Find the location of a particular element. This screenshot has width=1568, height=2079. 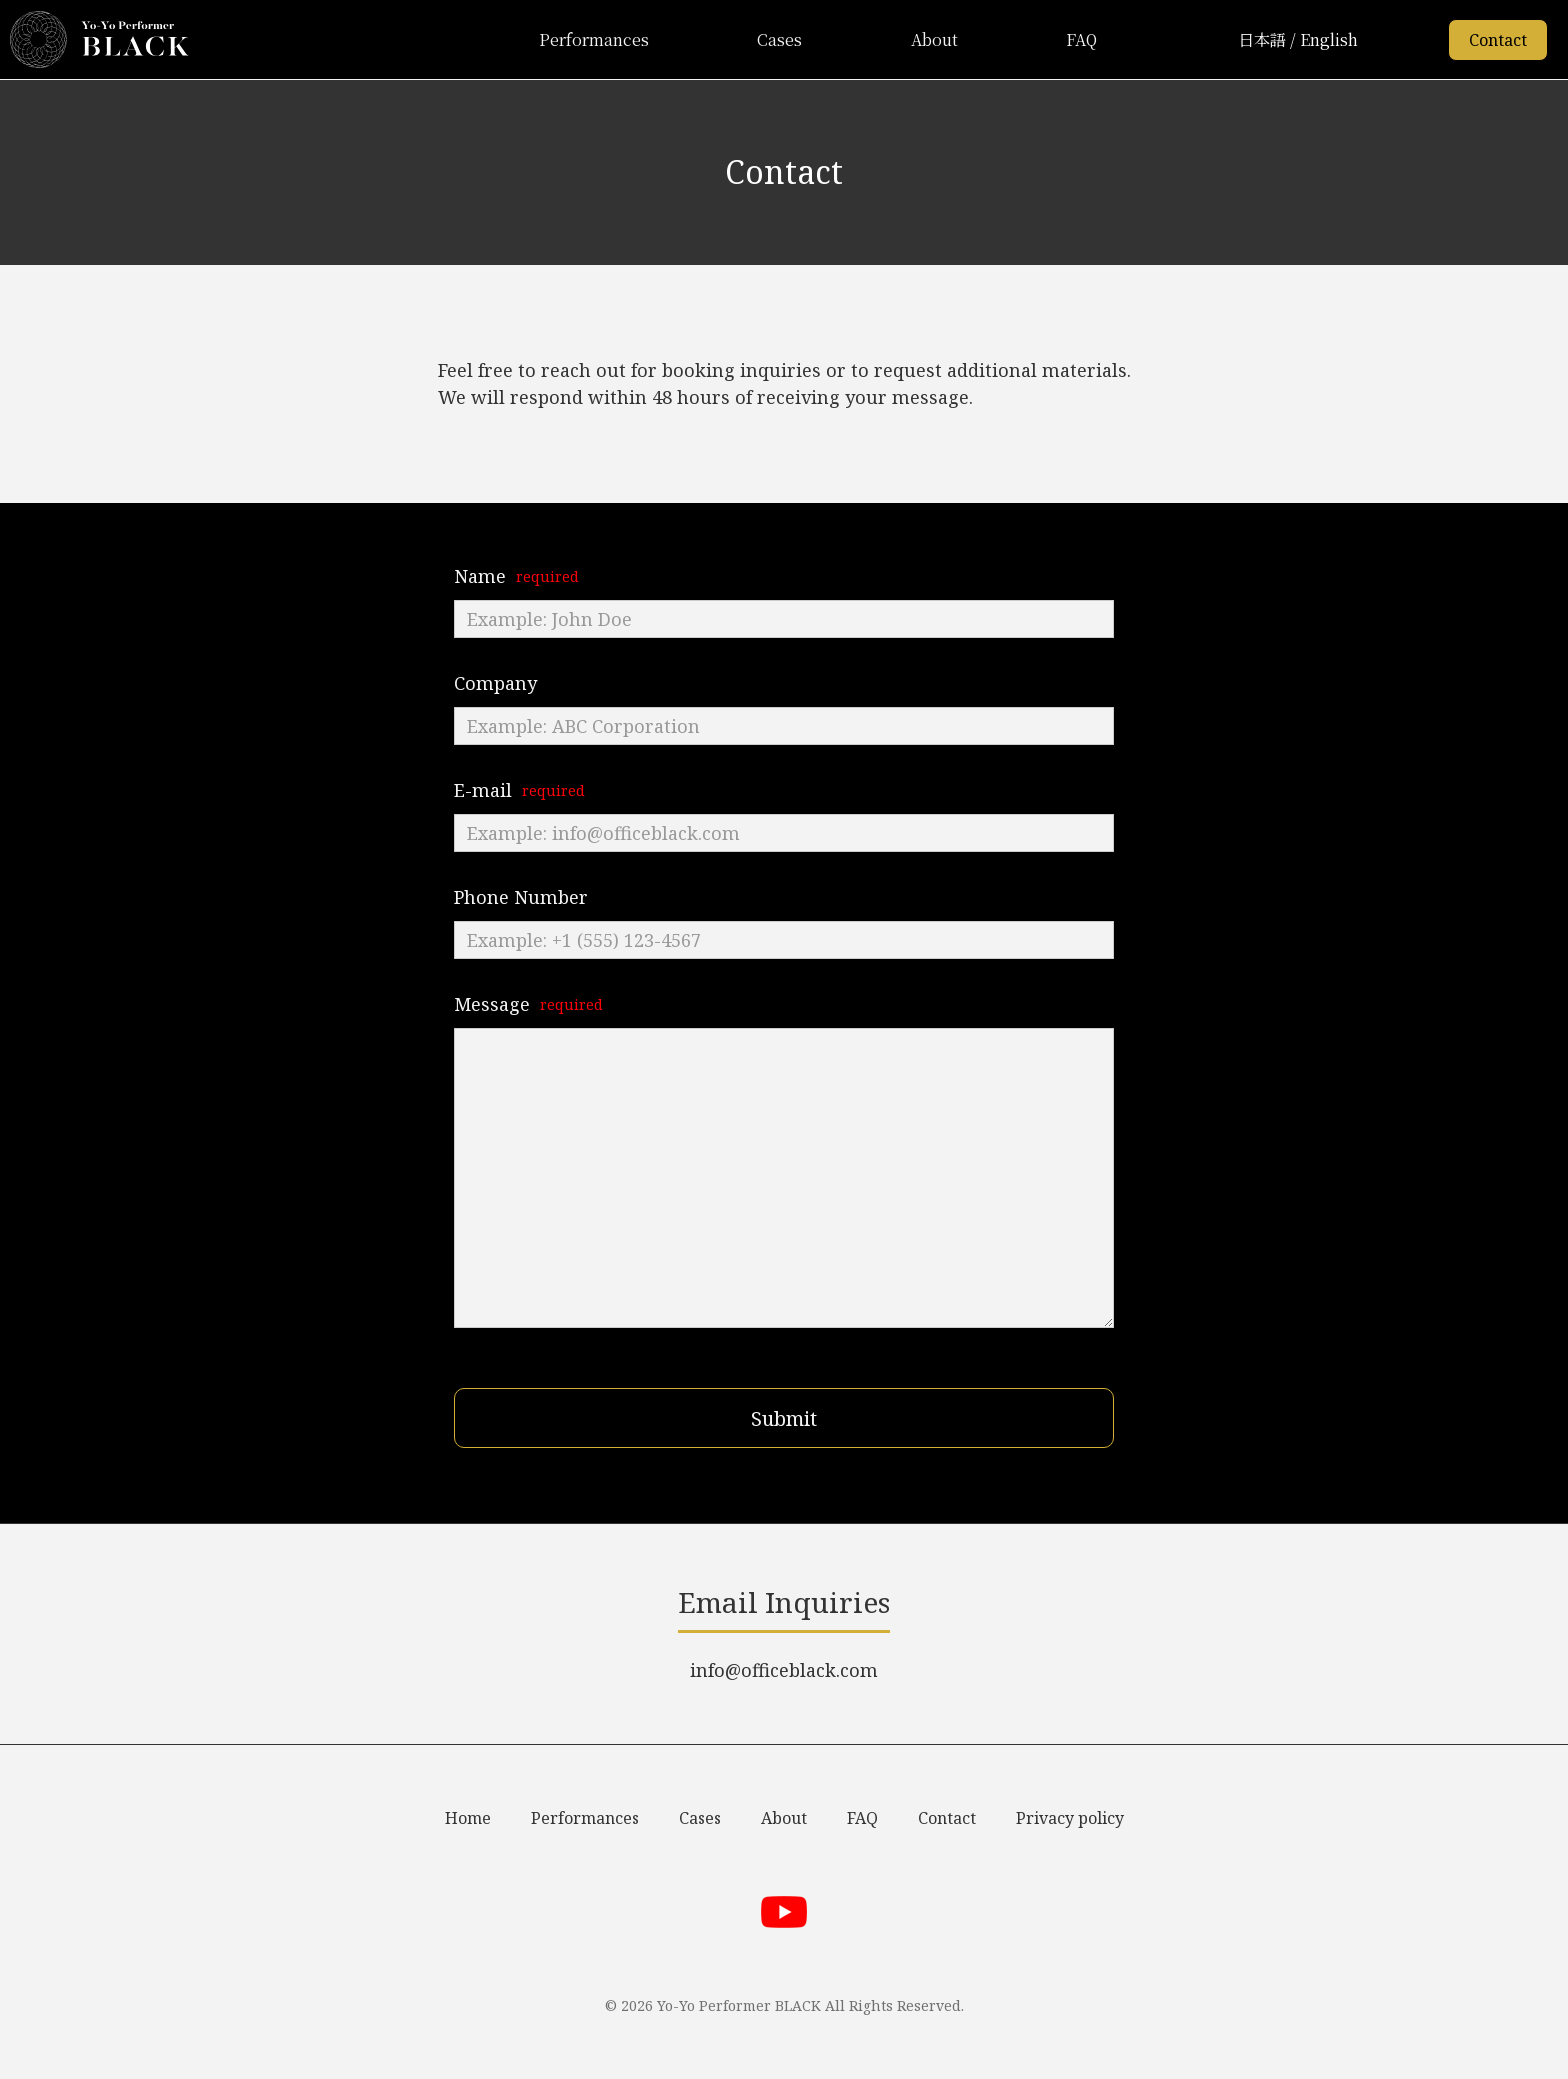

Home is located at coordinates (468, 1818).